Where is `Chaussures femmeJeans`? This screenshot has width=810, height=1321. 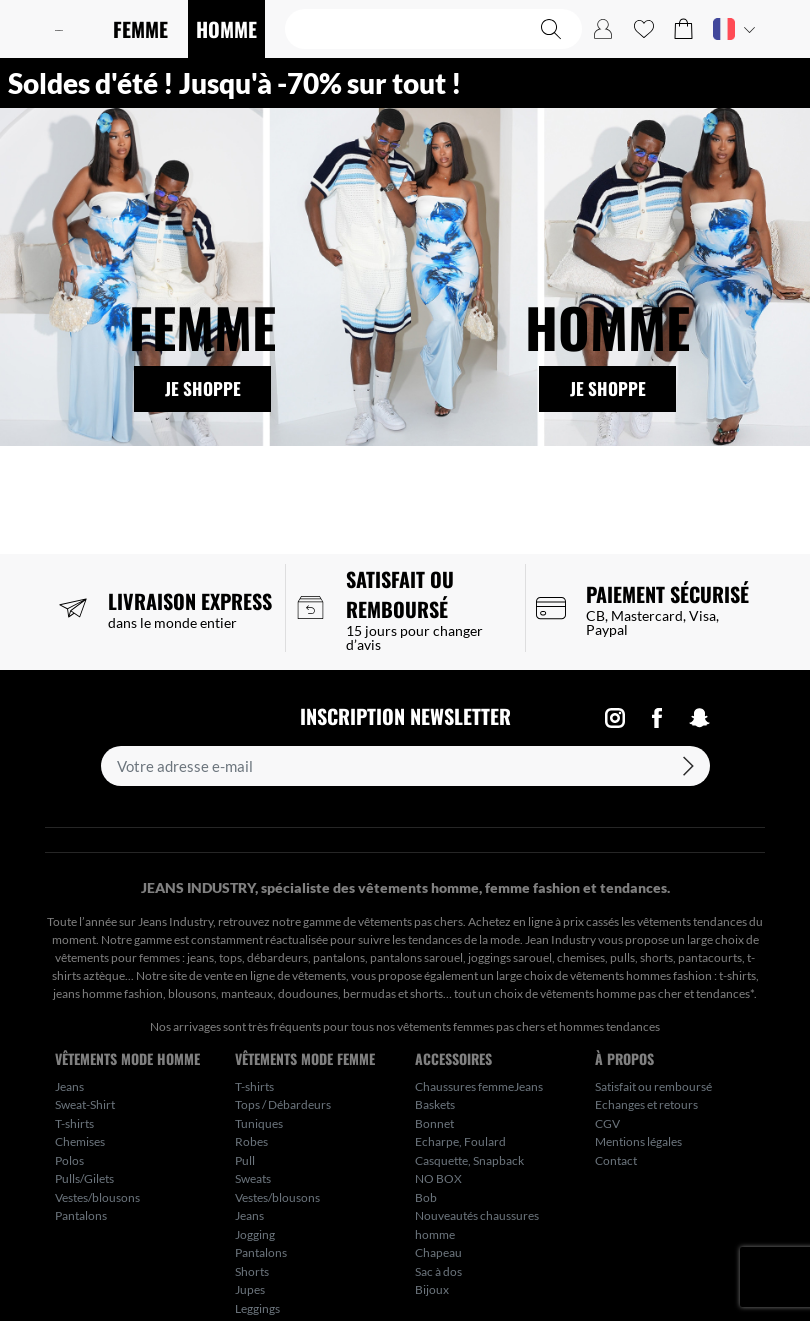 Chaussures femmeJeans is located at coordinates (479, 1086).